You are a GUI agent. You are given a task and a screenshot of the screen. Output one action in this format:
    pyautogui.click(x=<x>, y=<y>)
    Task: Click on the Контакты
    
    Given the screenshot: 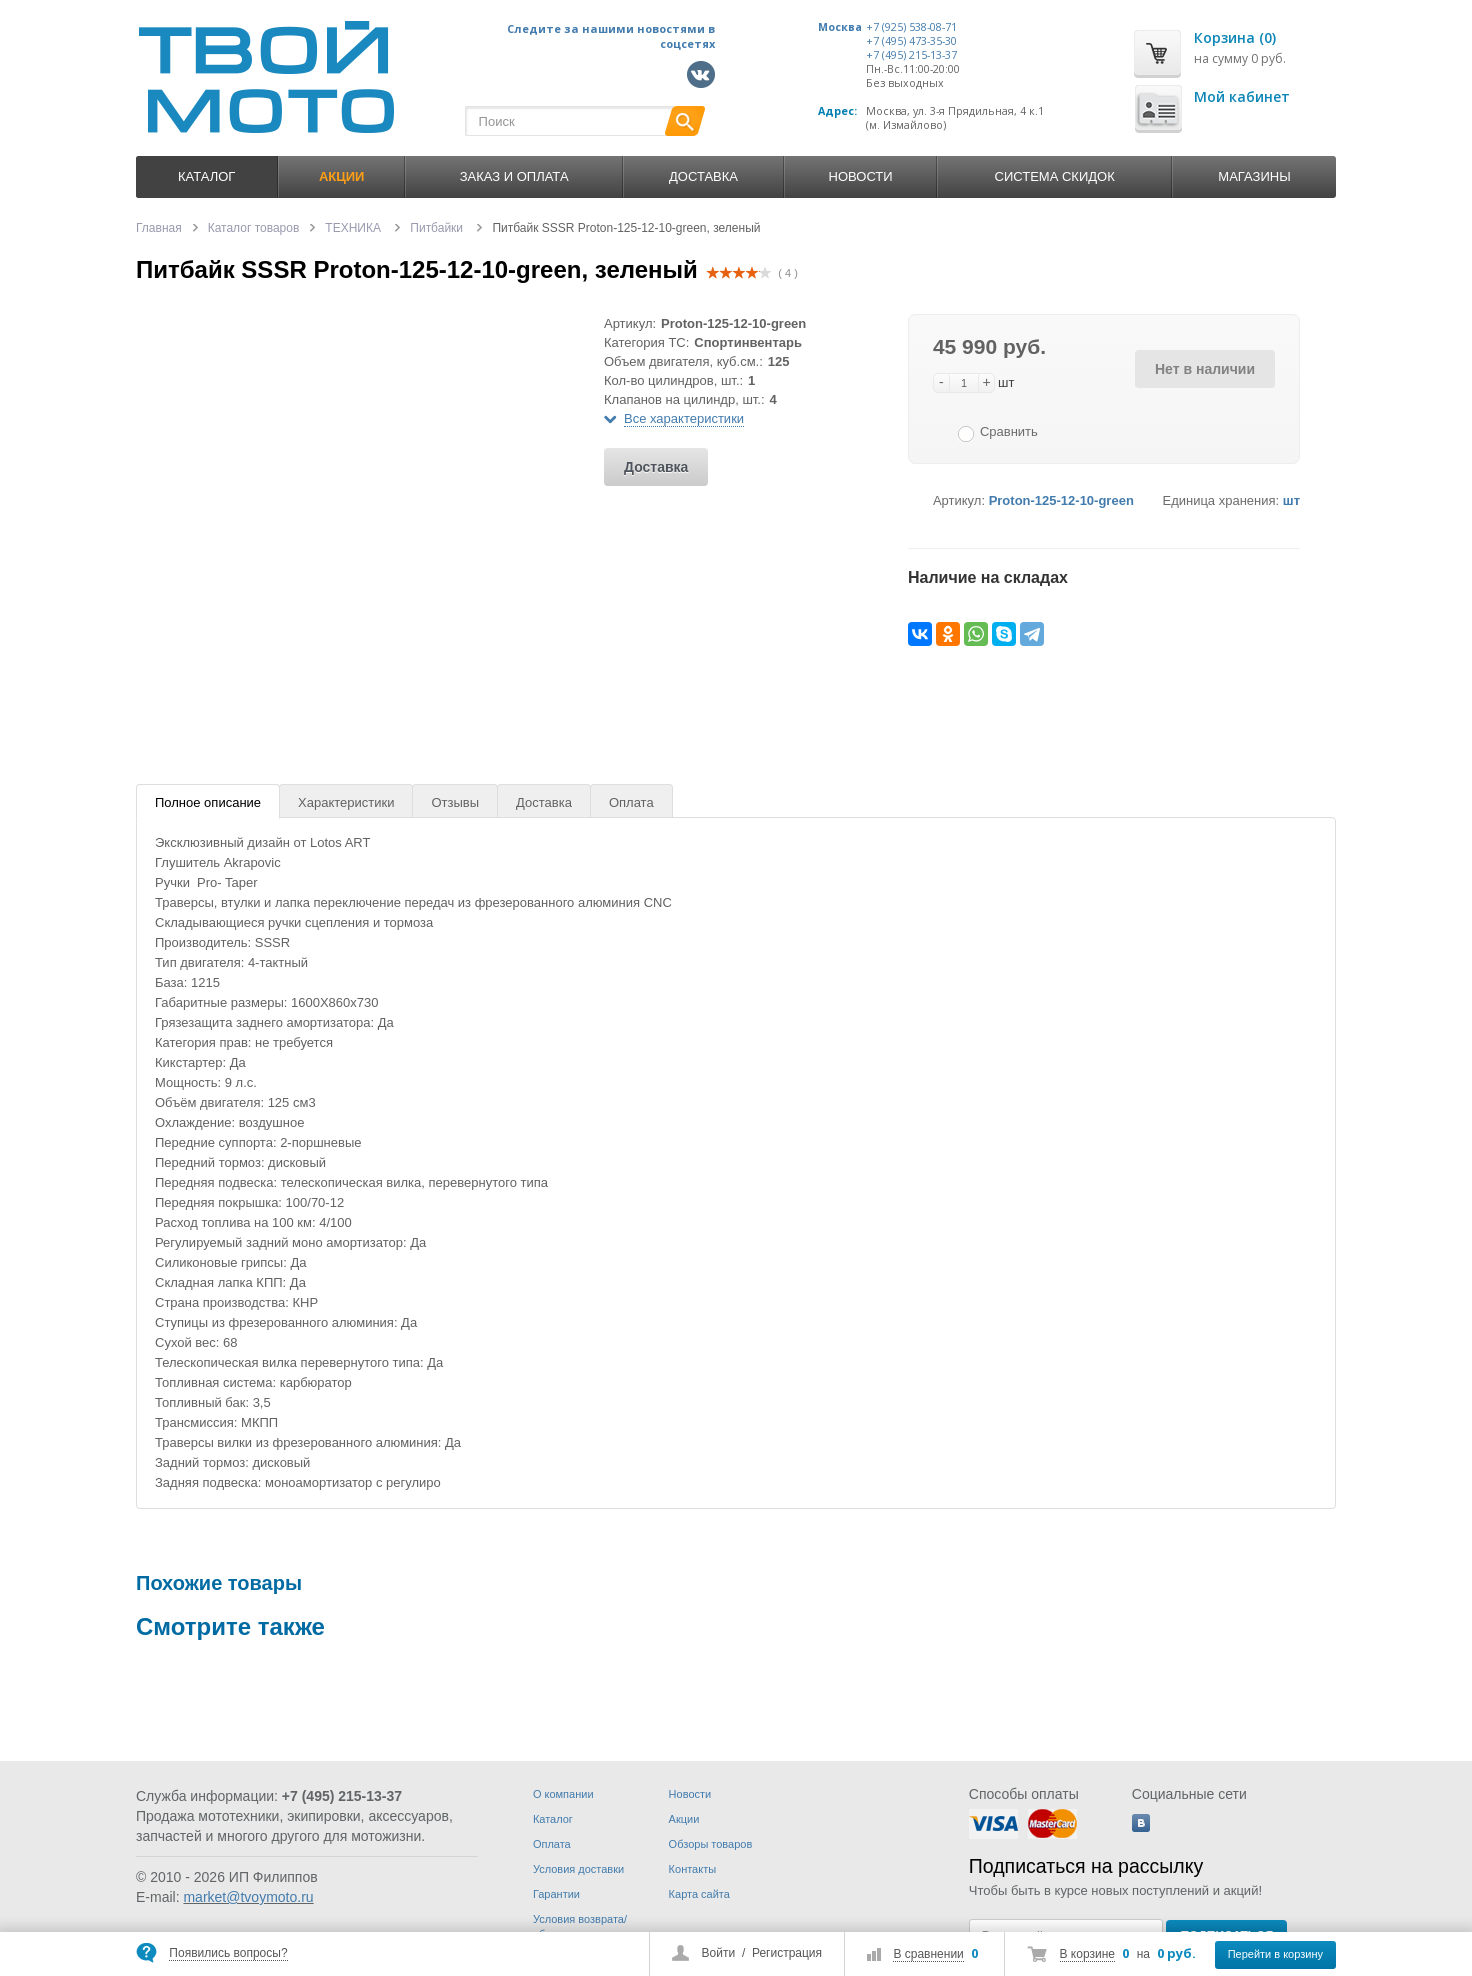 What is the action you would take?
    pyautogui.click(x=693, y=1869)
    